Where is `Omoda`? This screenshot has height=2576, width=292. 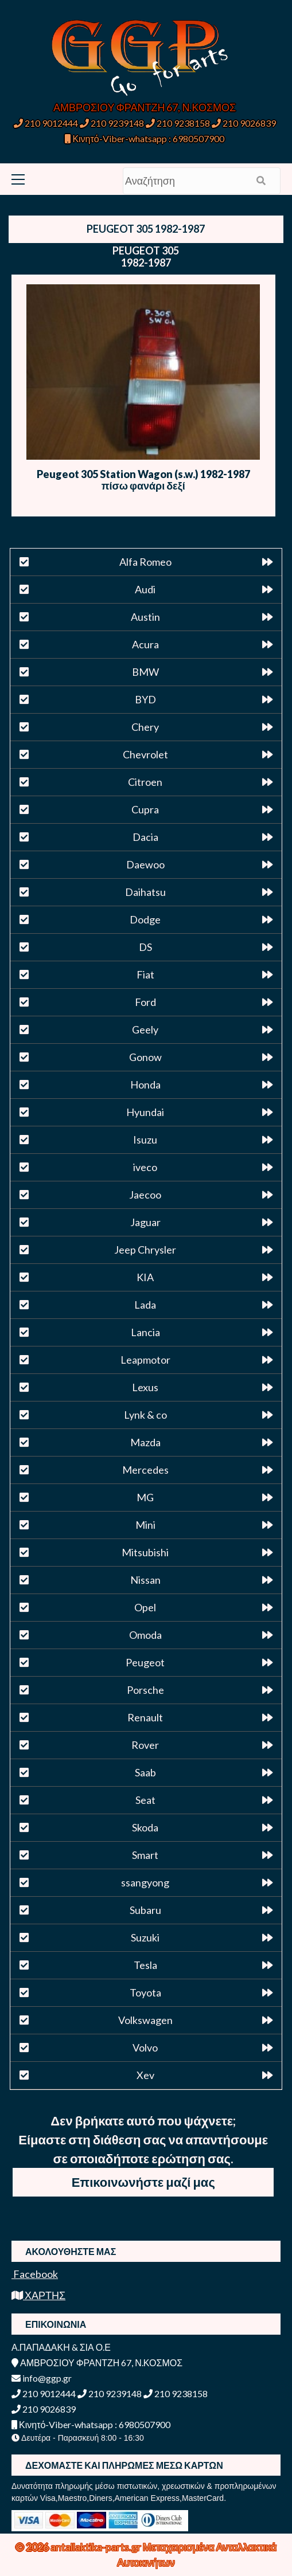 Omoda is located at coordinates (145, 1634).